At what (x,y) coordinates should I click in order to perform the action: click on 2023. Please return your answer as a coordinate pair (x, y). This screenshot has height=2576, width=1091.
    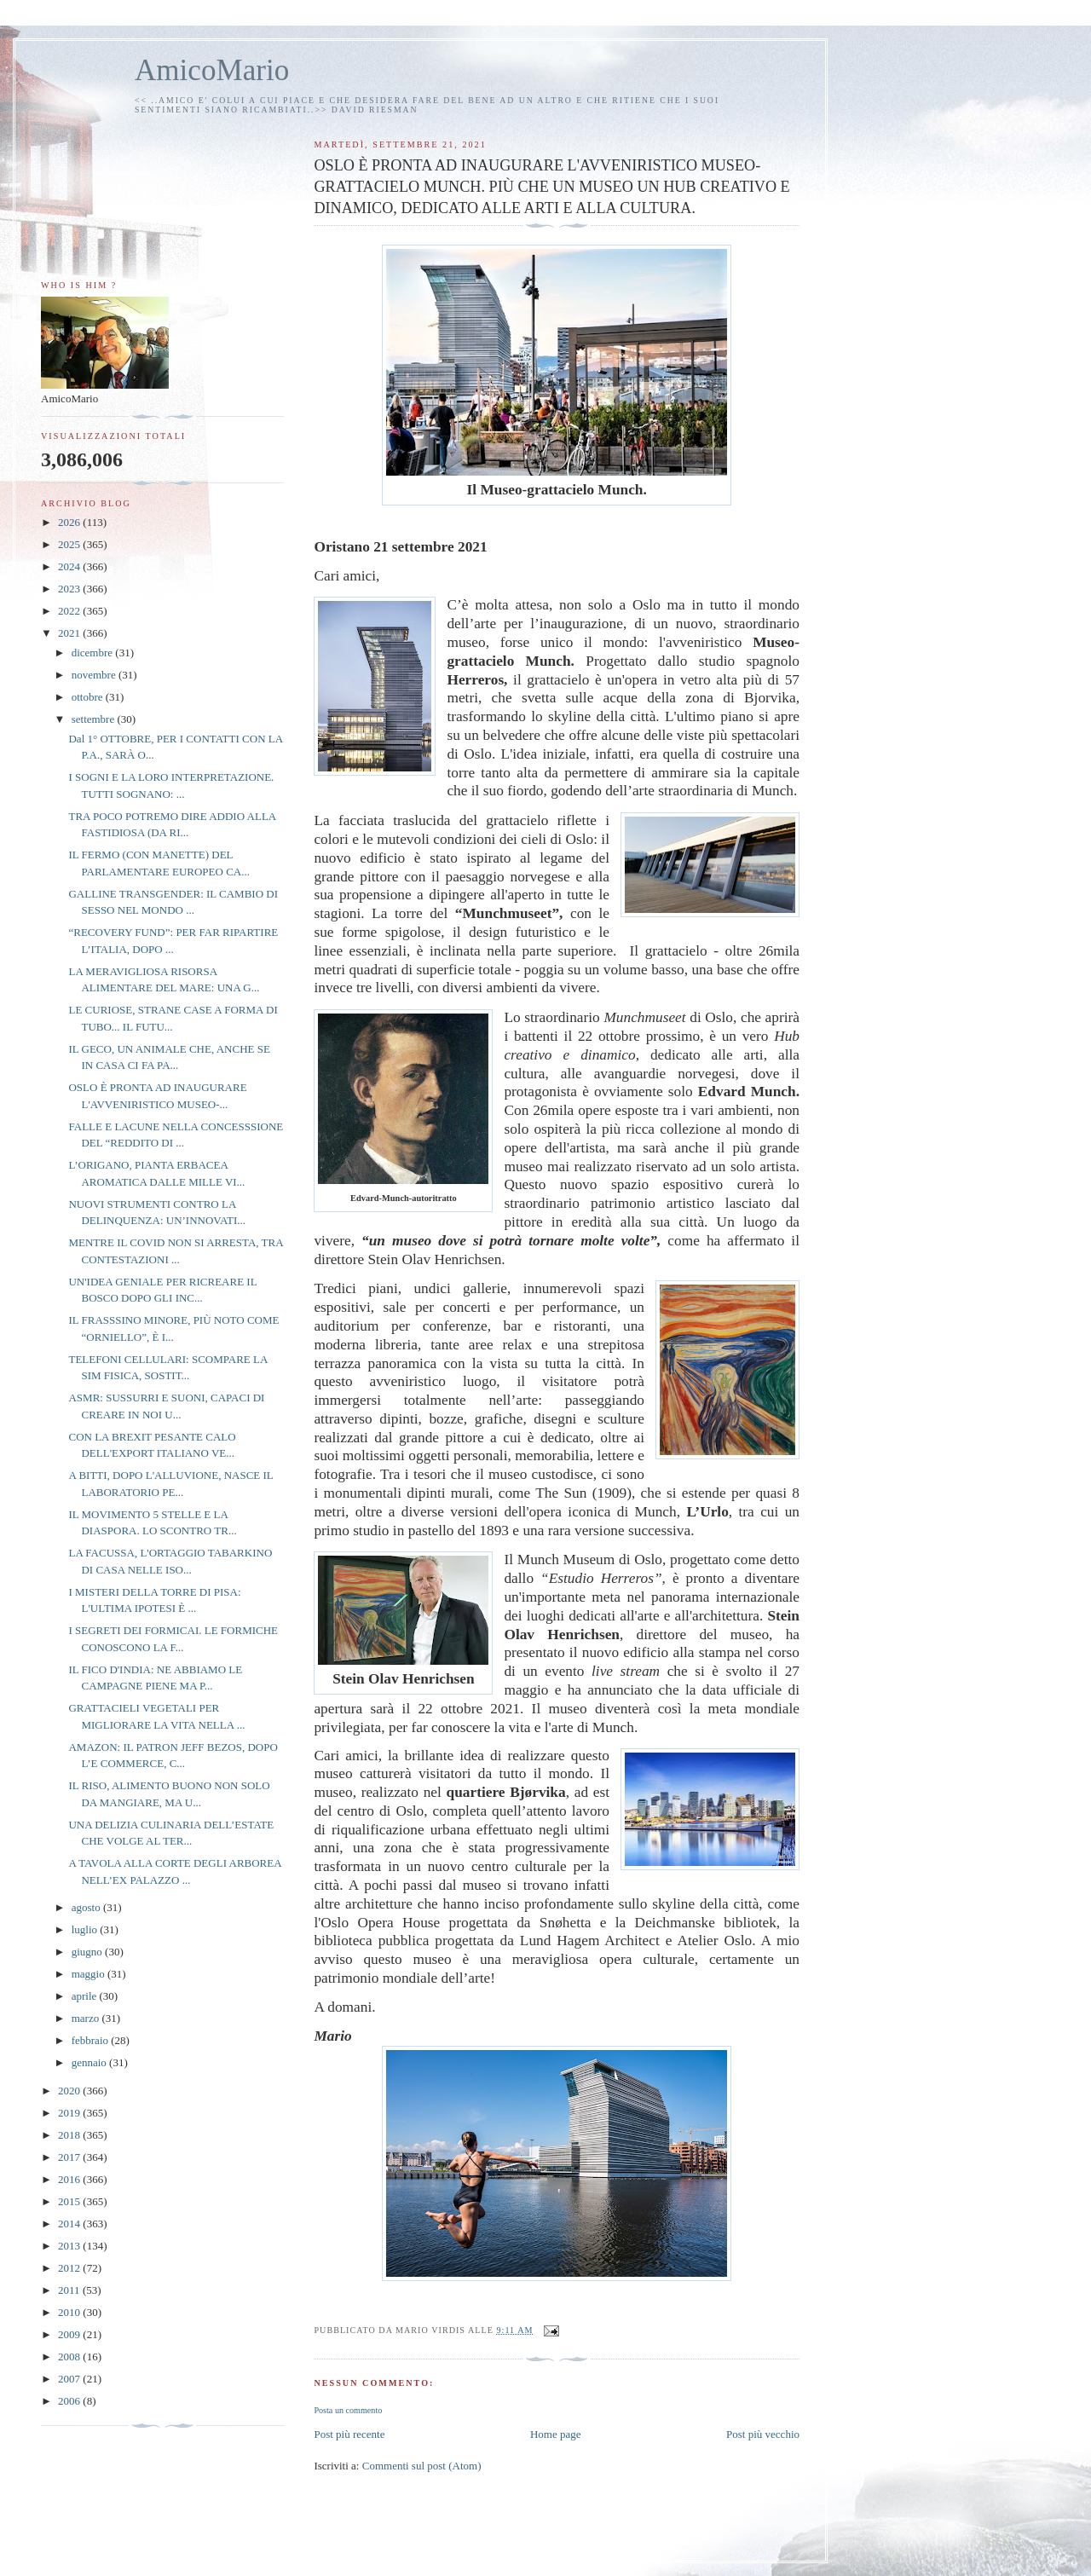
    Looking at the image, I should click on (70, 588).